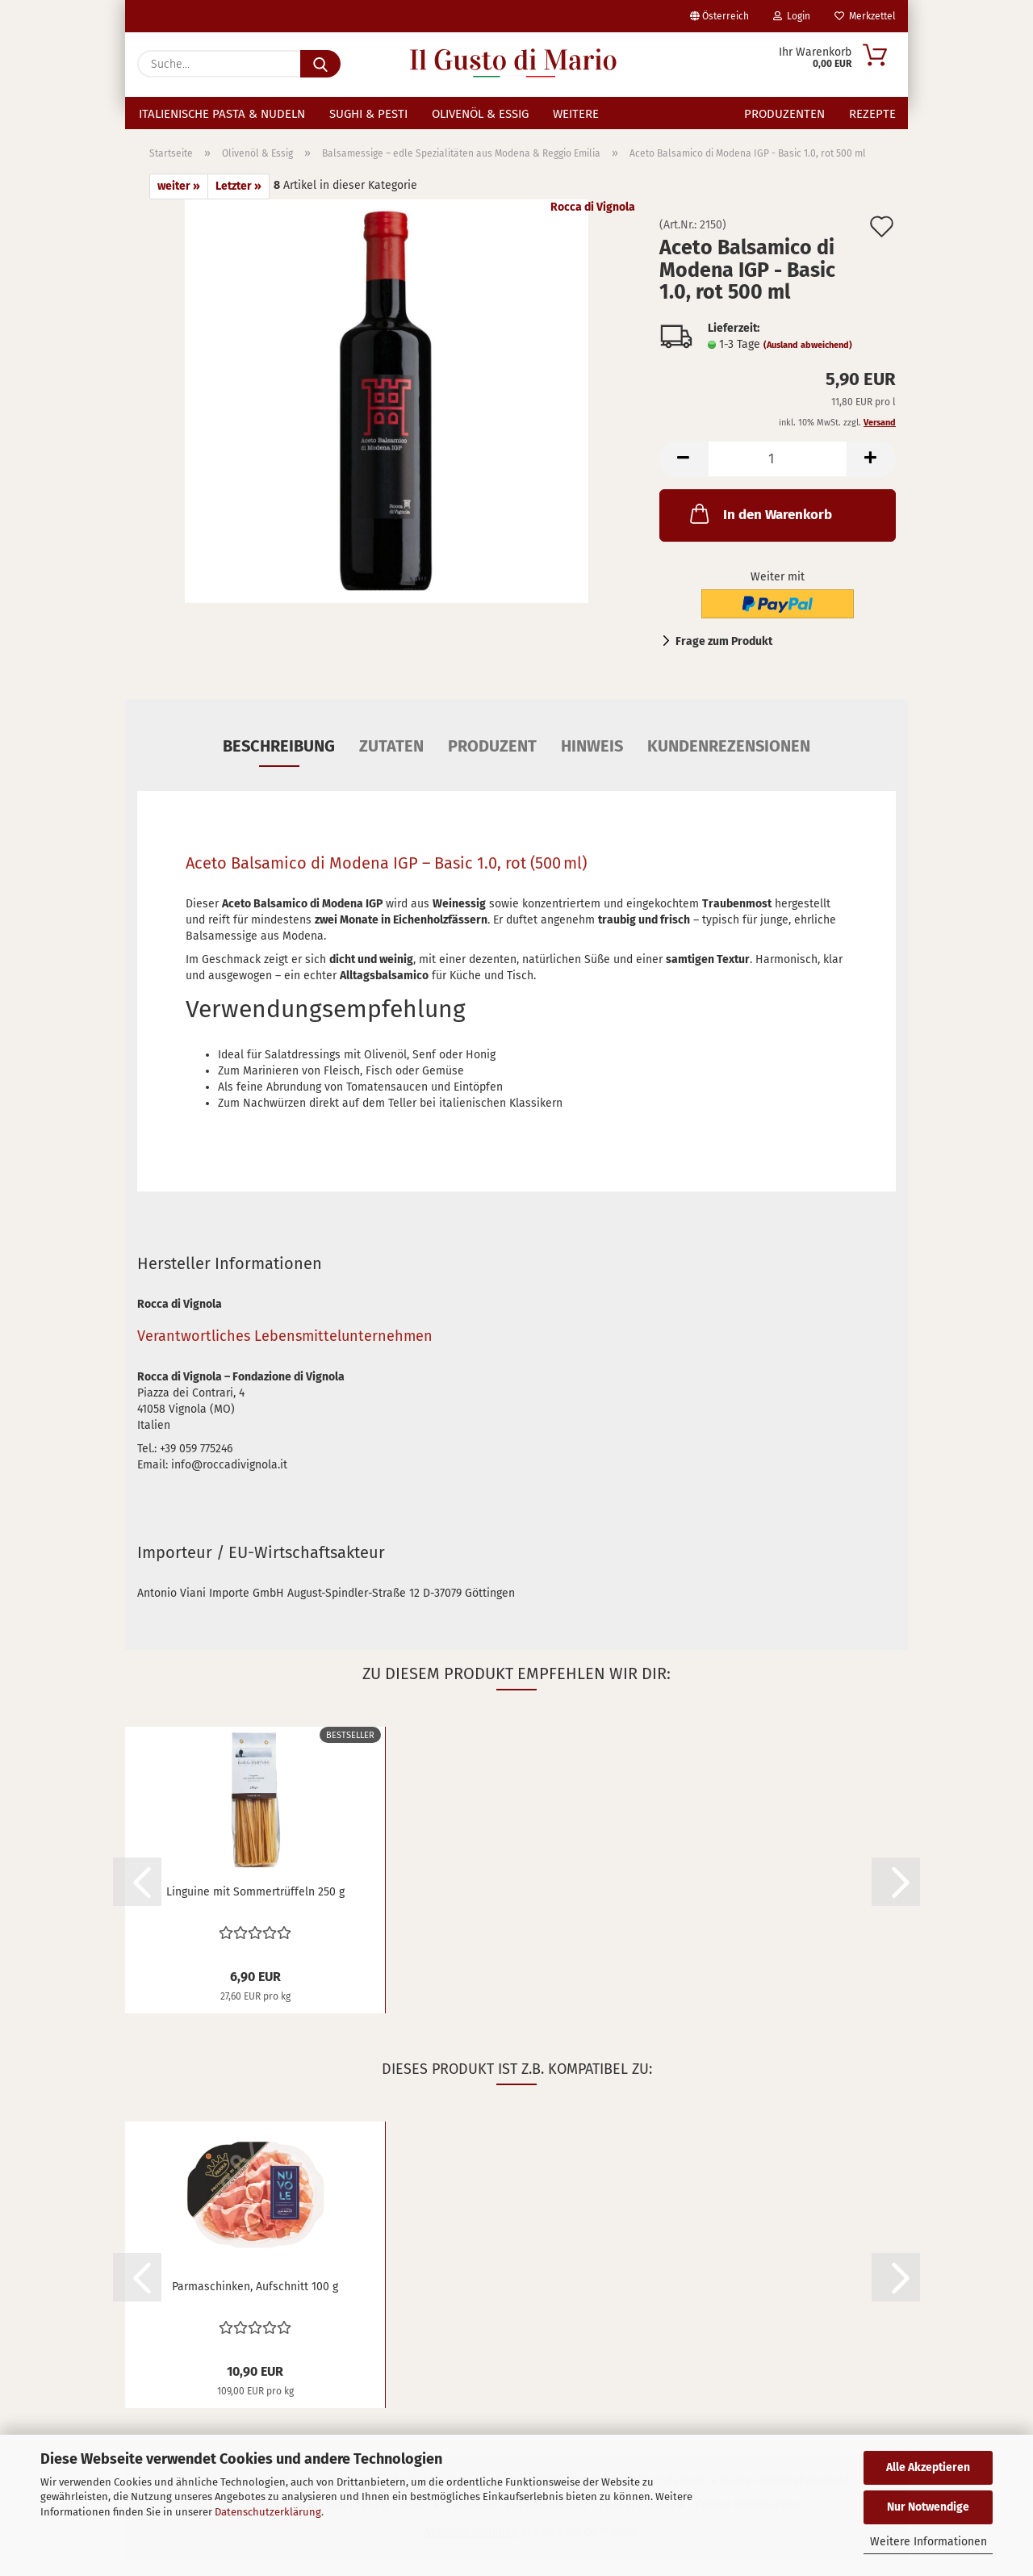 The height and width of the screenshot is (2576, 1033). Describe the element at coordinates (728, 762) in the screenshot. I see `Kundenrezensionen` at that location.